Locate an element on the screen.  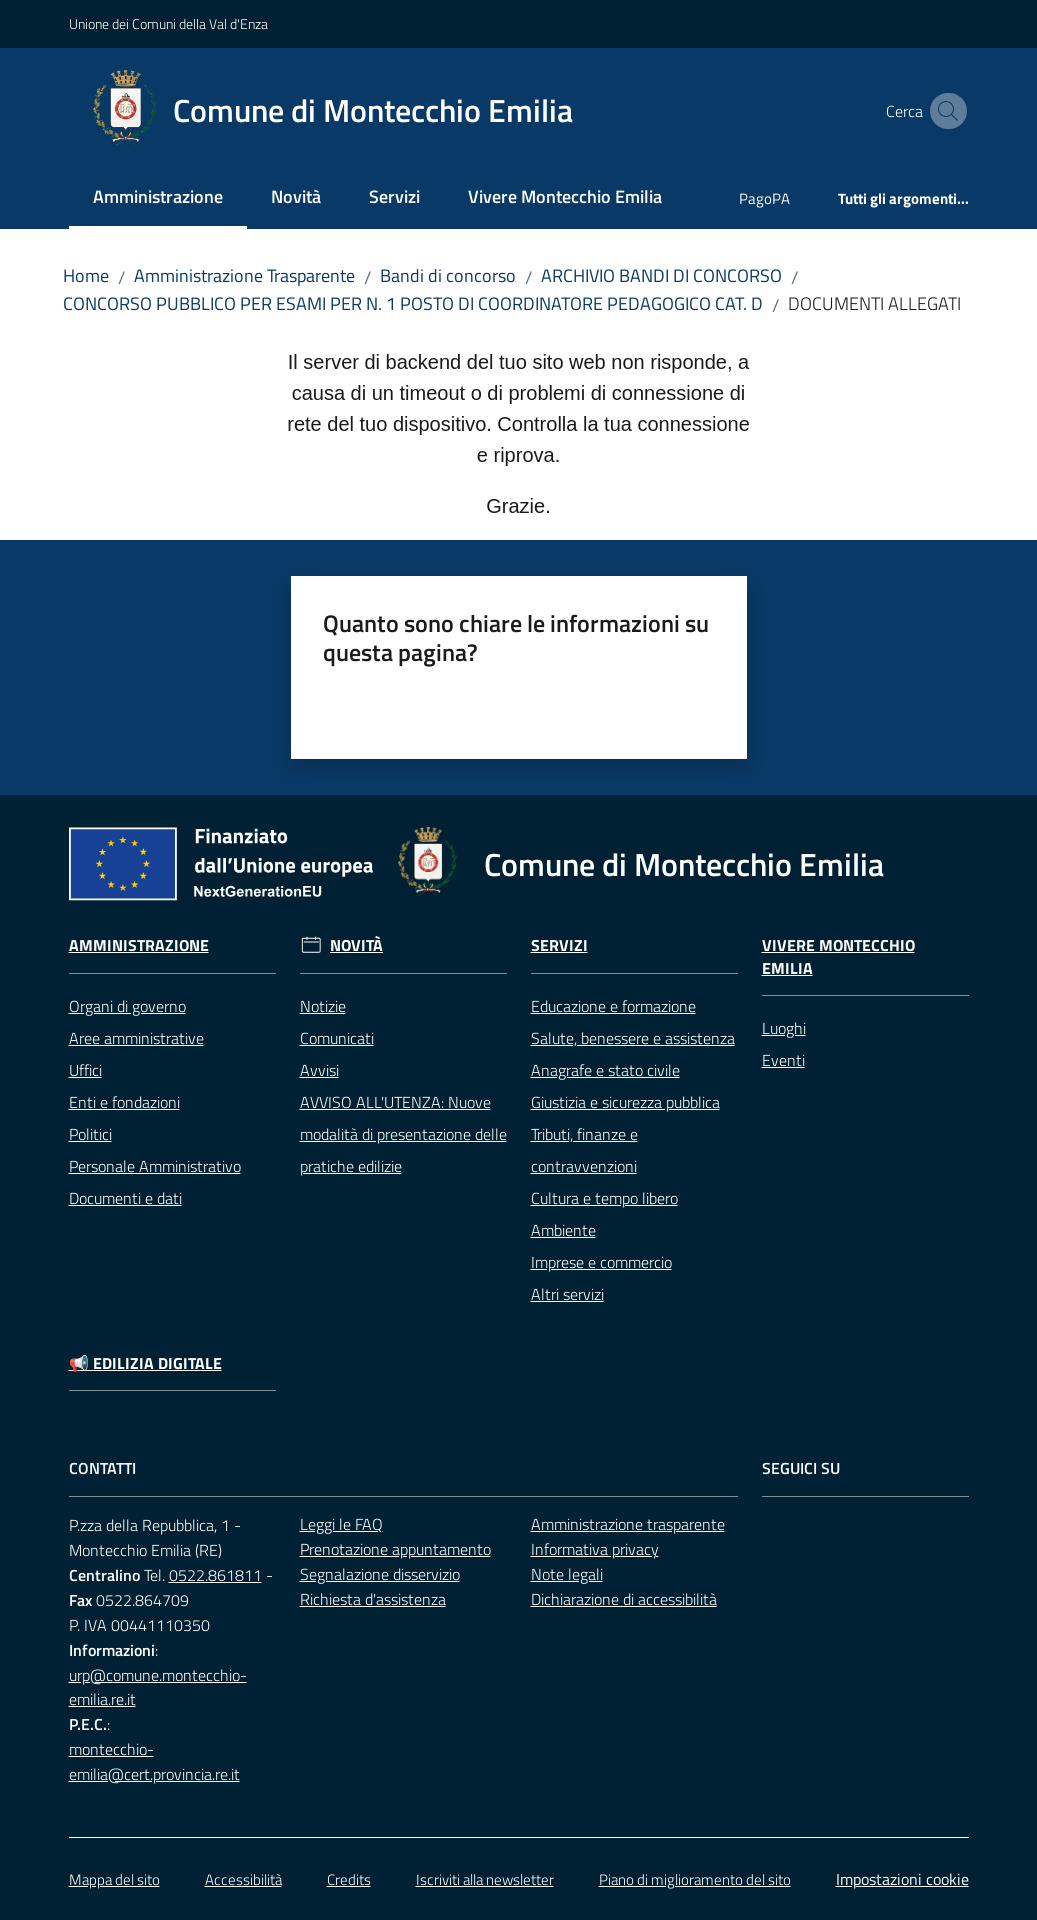
Impostazioni cookie is located at coordinates (902, 1879).